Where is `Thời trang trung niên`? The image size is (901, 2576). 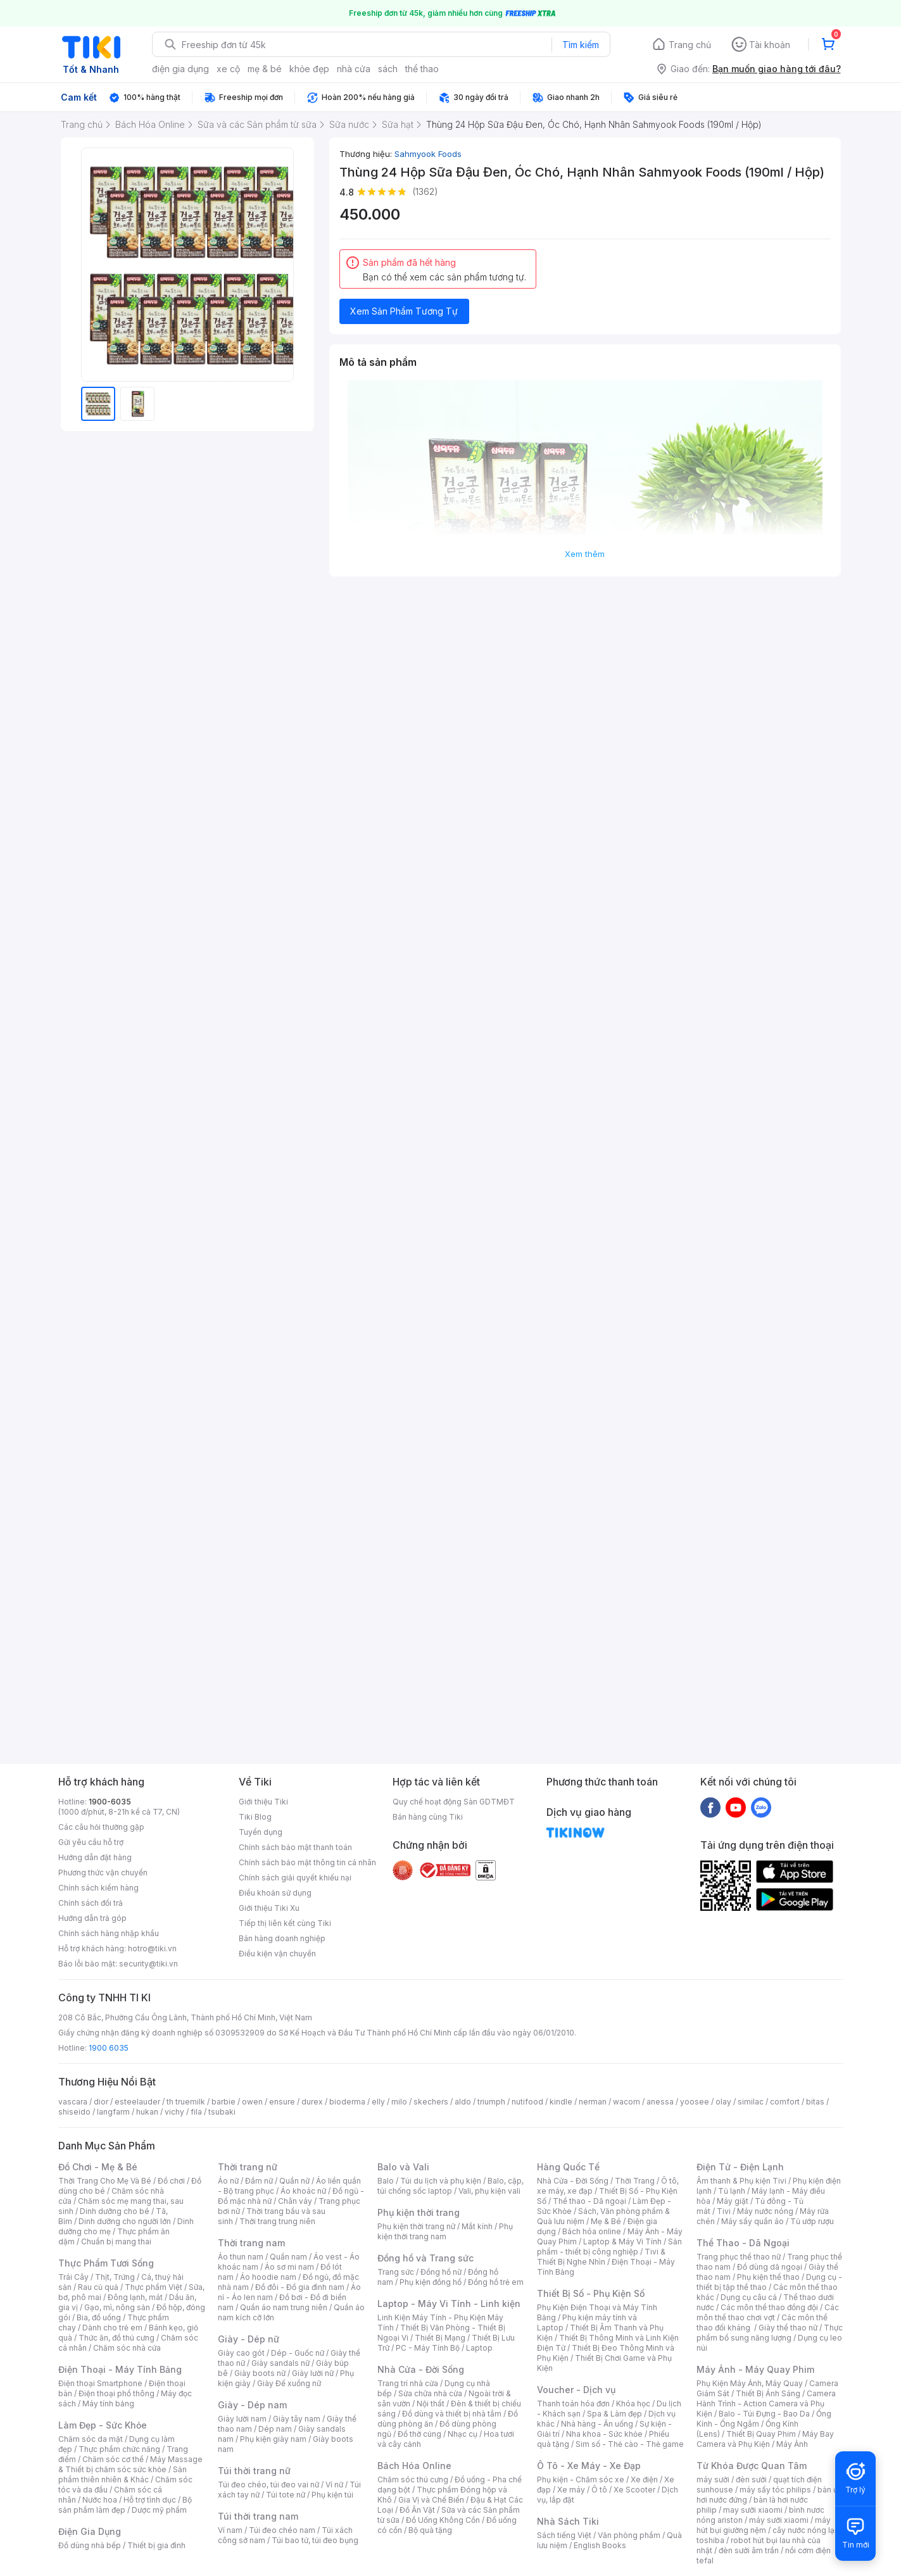 Thời trang trung niên is located at coordinates (277, 2221).